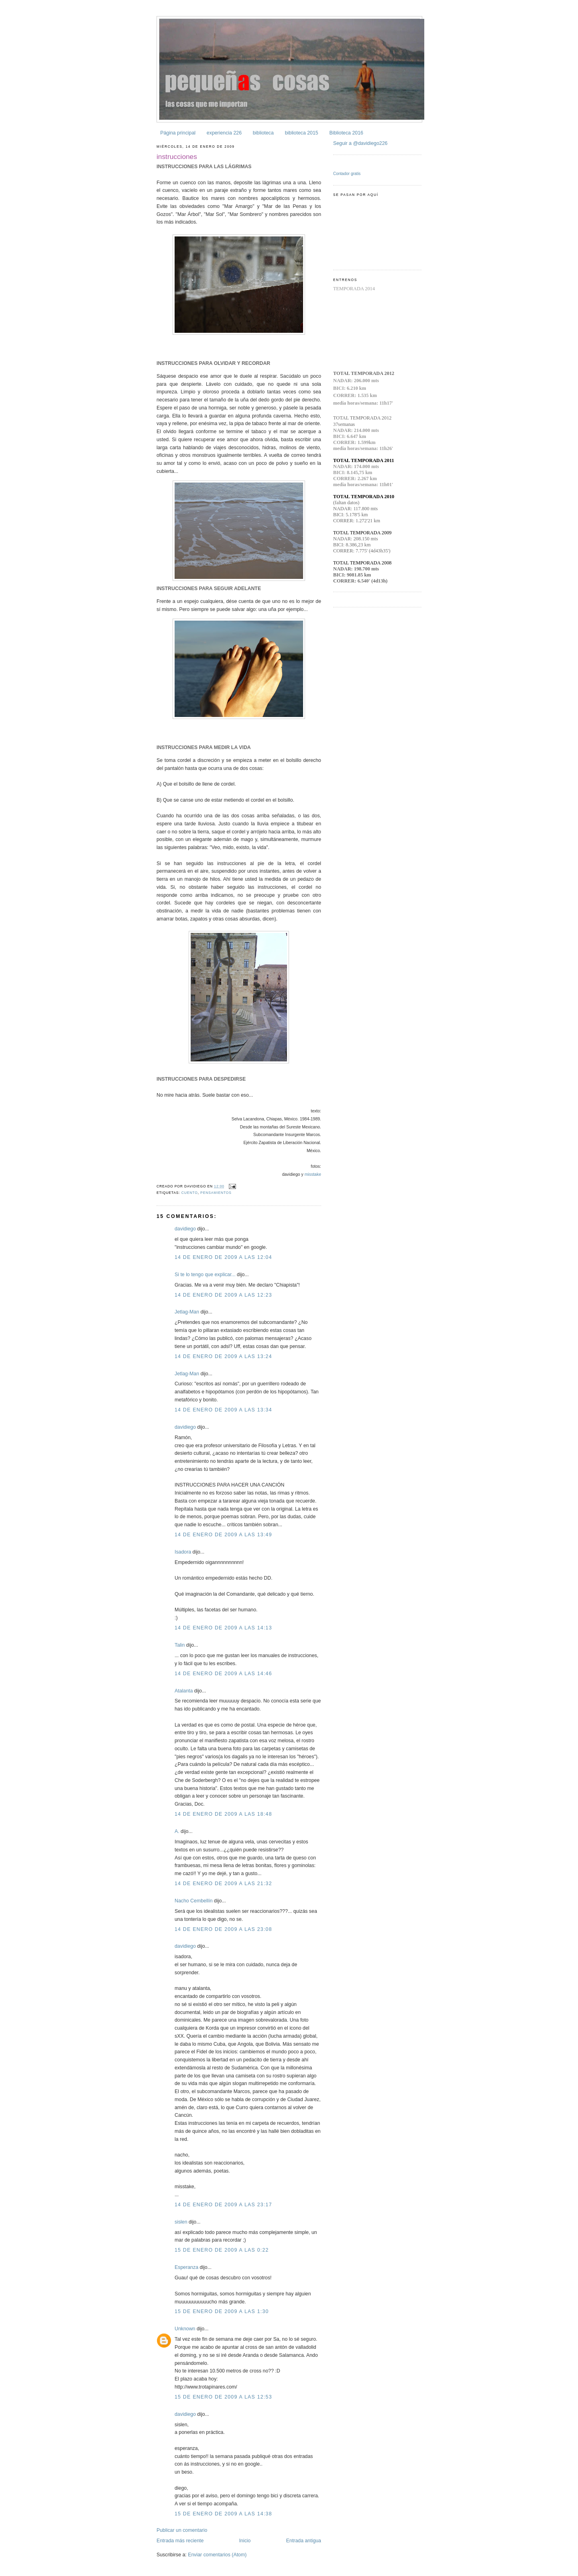  I want to click on 14 de enero de 2009 a las 18:48, so click(223, 1814).